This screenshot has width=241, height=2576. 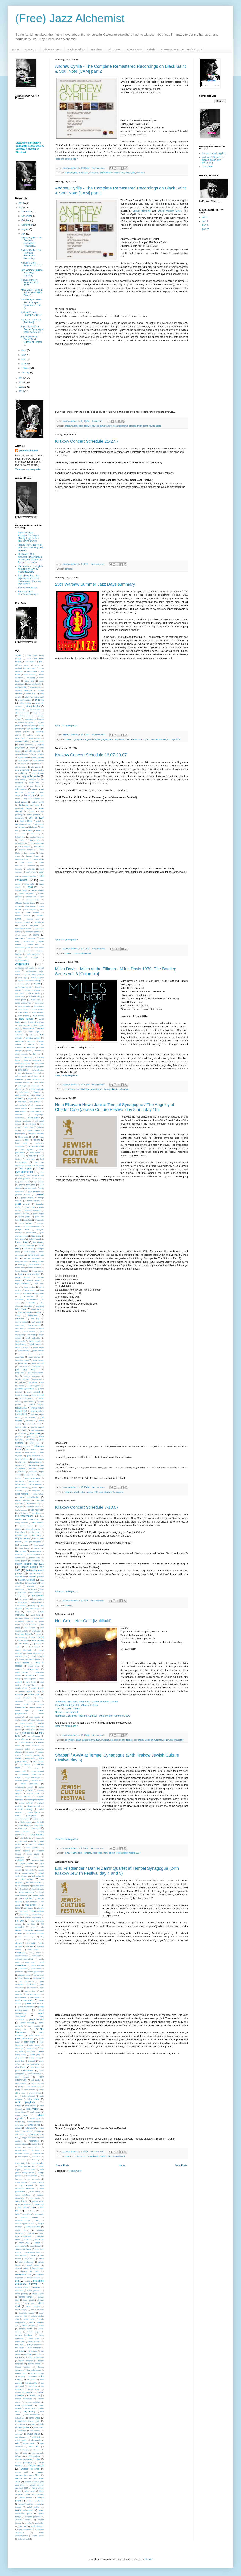 I want to click on martin kuchen, so click(x=26, y=1742).